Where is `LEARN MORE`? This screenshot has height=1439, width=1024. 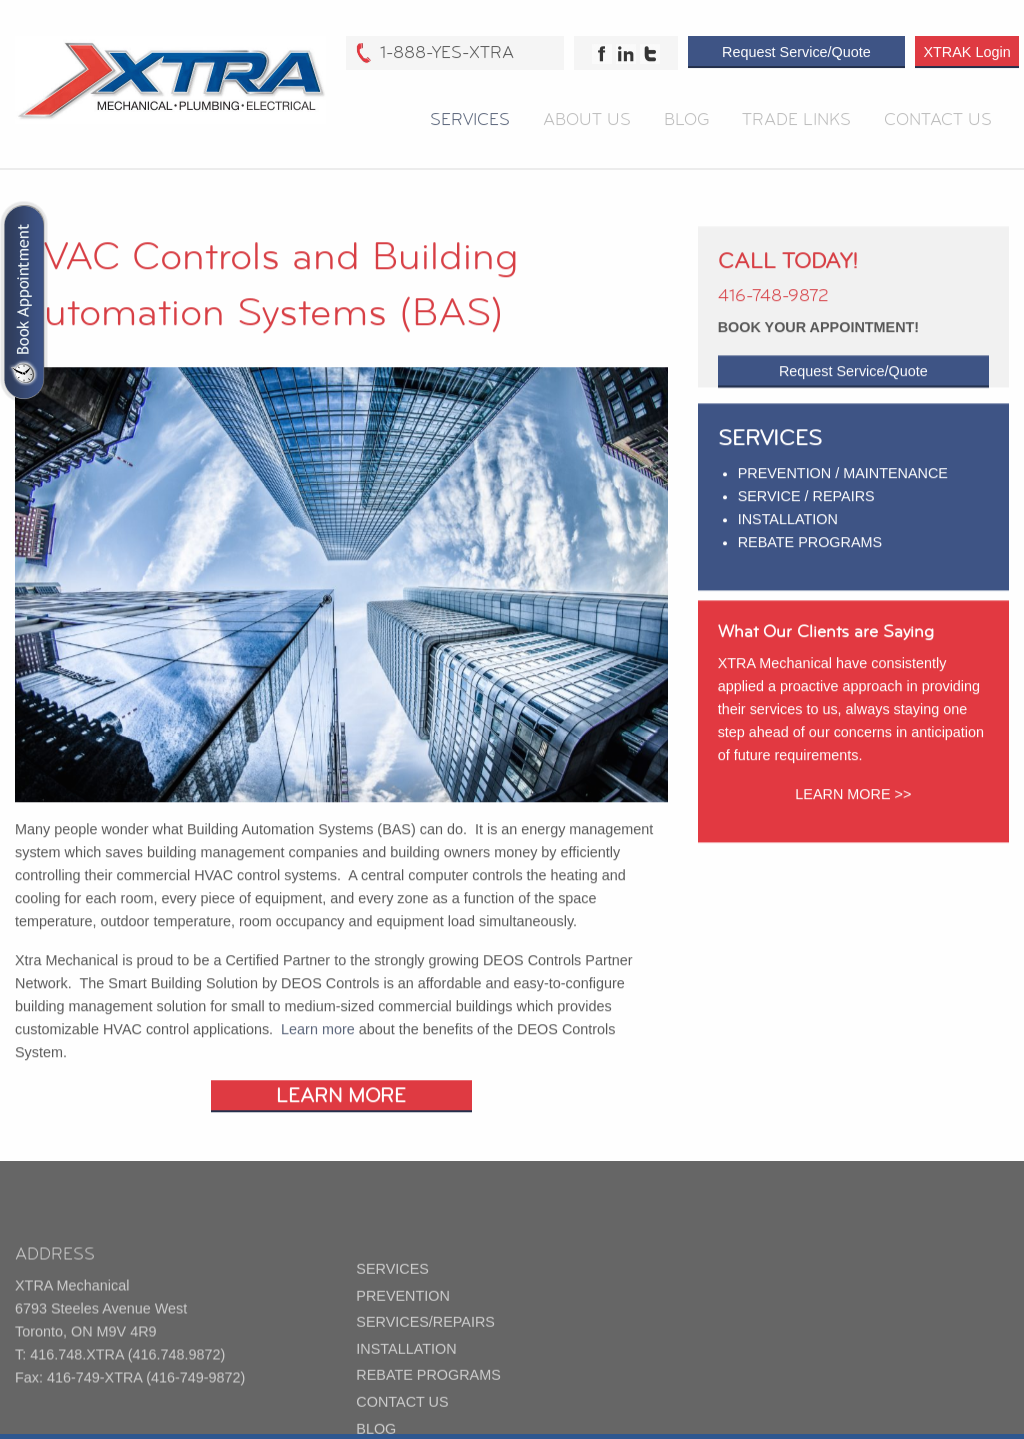
LEARN MORE is located at coordinates (341, 1121).